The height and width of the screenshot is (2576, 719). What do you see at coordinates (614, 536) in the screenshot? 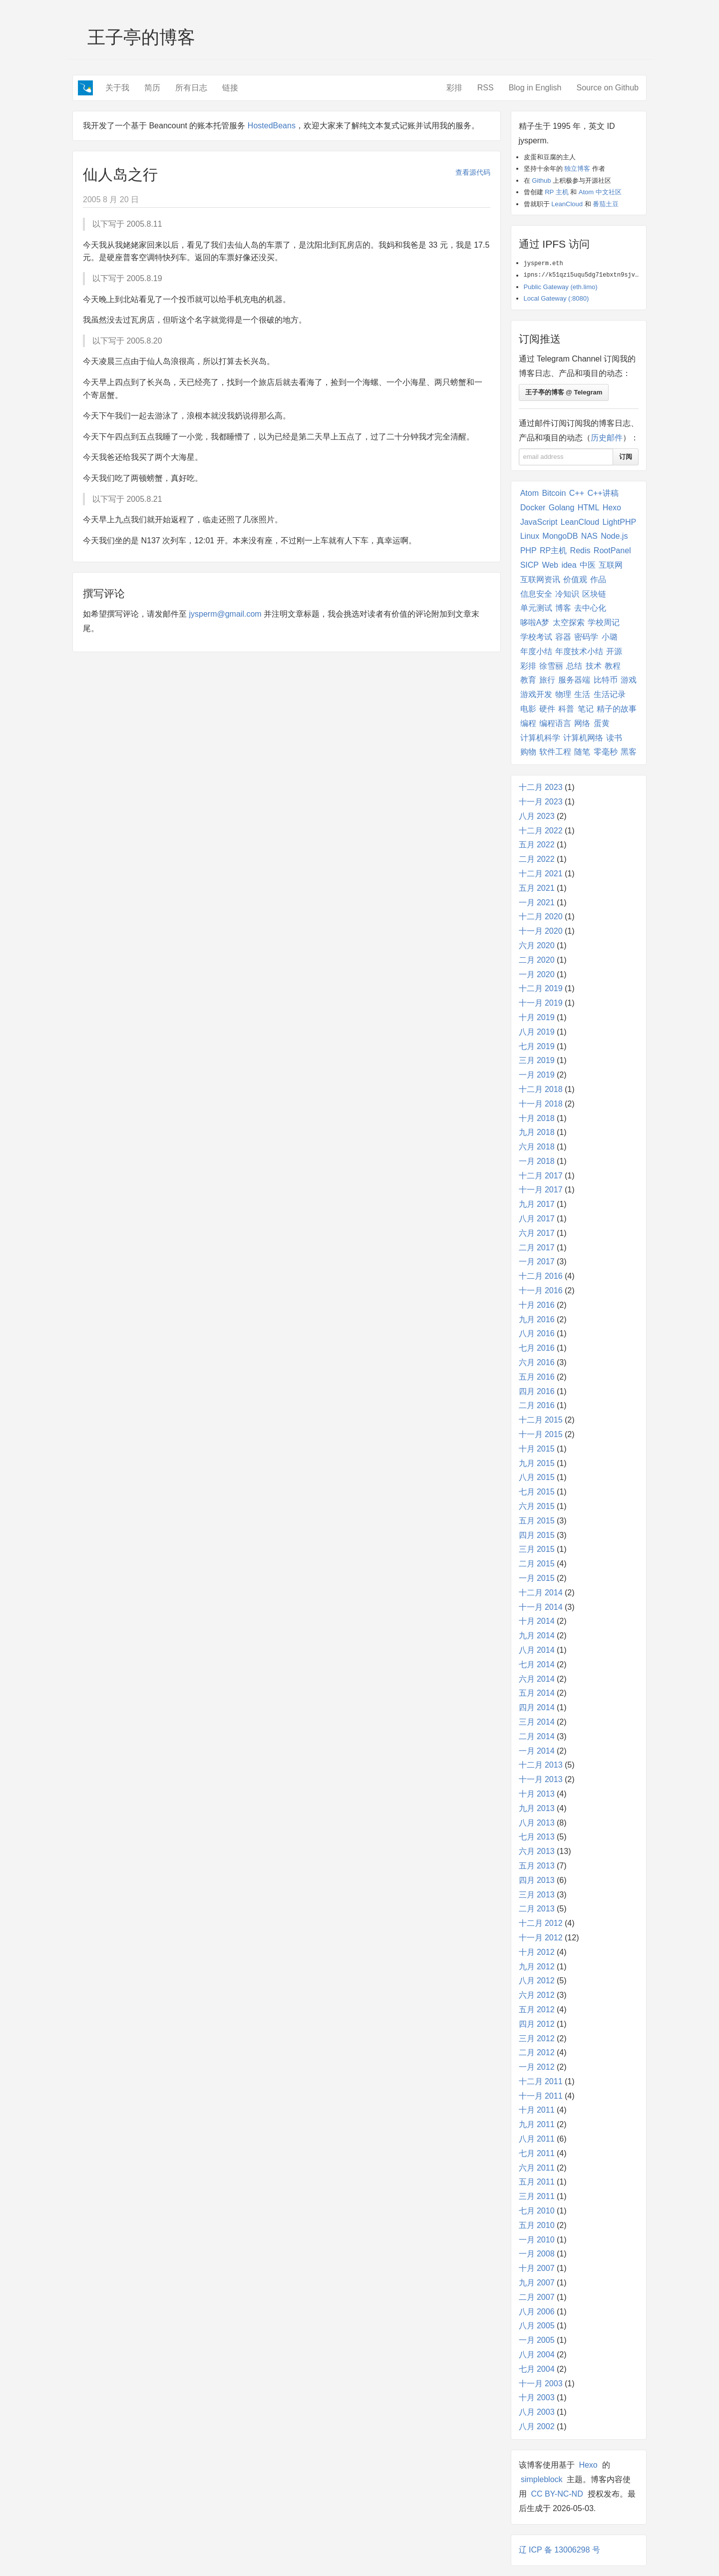
I see `Node.js` at bounding box center [614, 536].